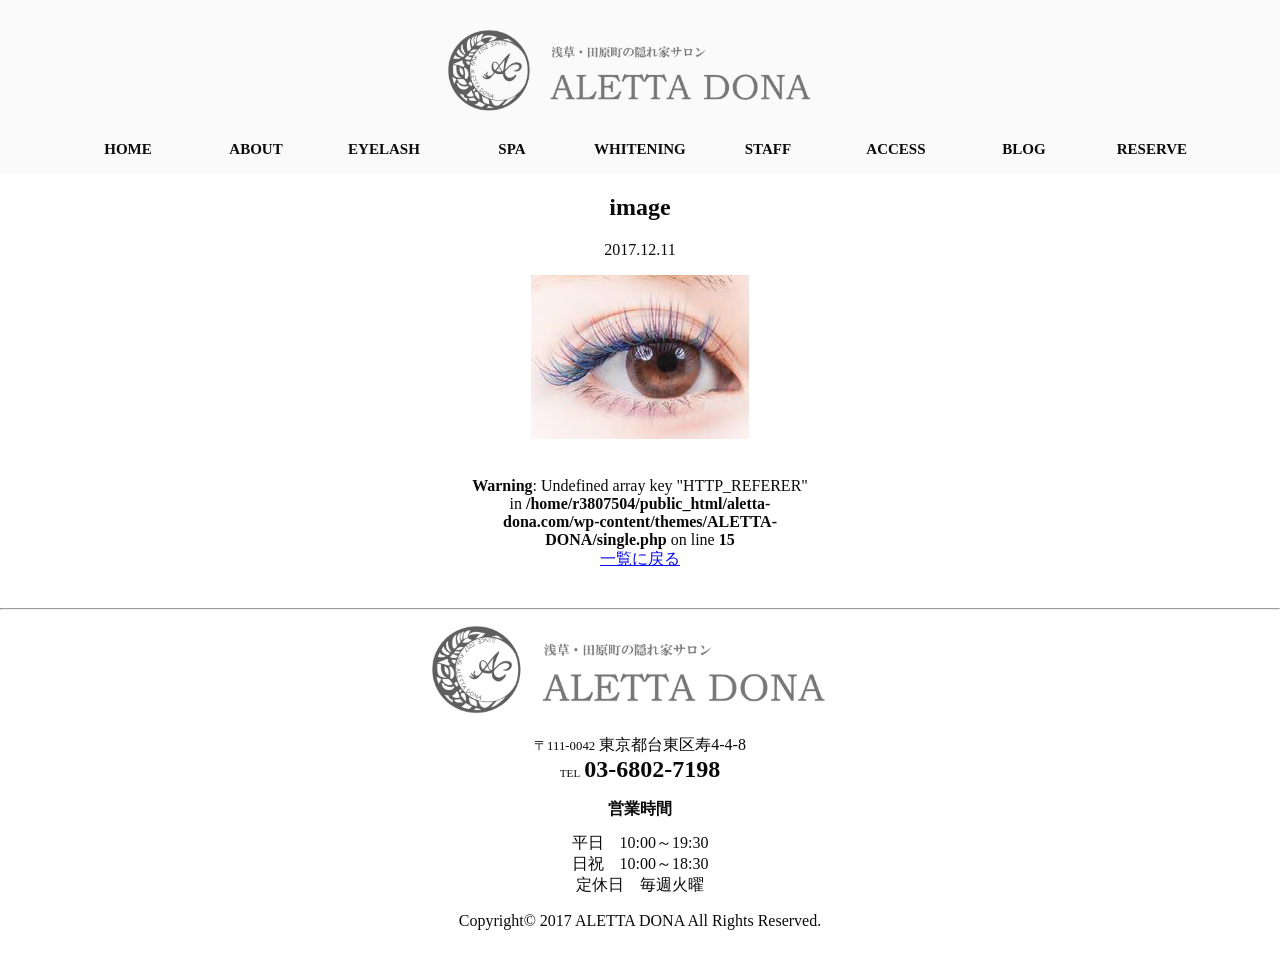  I want to click on BLOG, so click(1023, 149).